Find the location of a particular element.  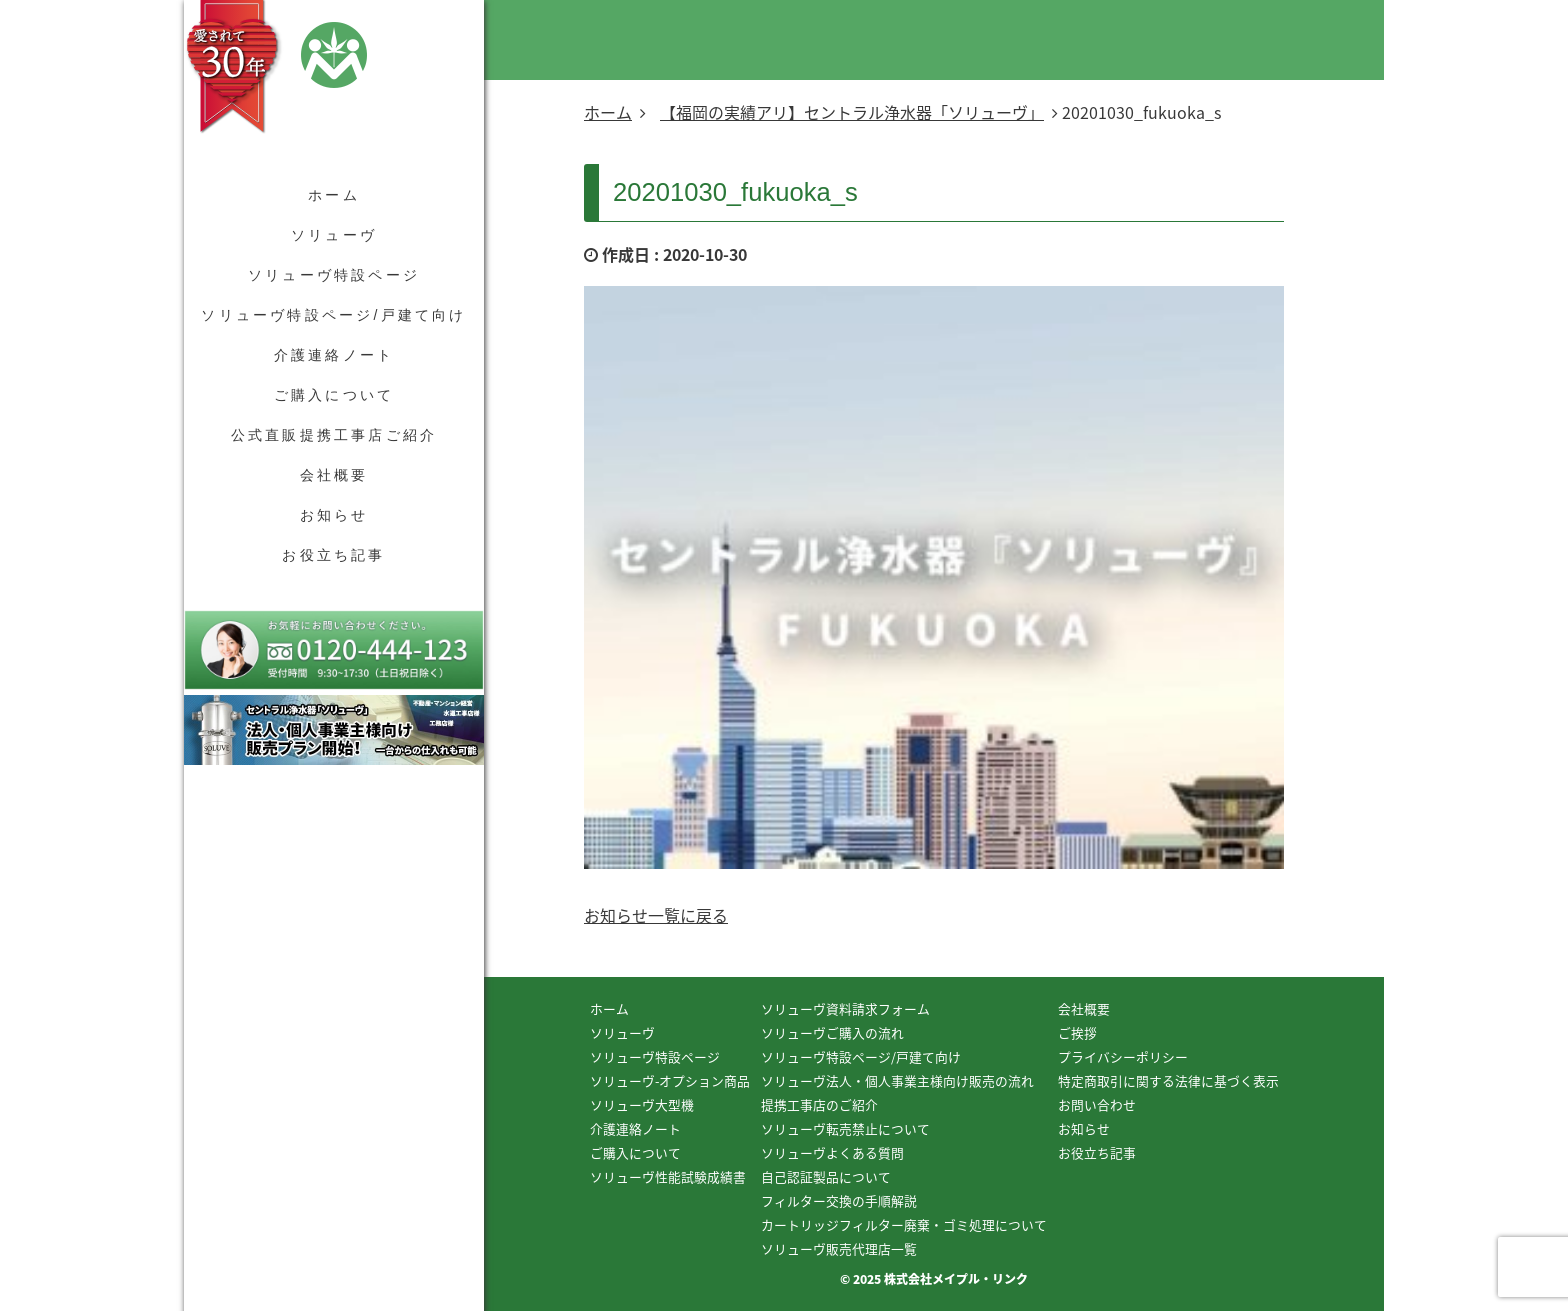

ご挨拶 is located at coordinates (1077, 1032).